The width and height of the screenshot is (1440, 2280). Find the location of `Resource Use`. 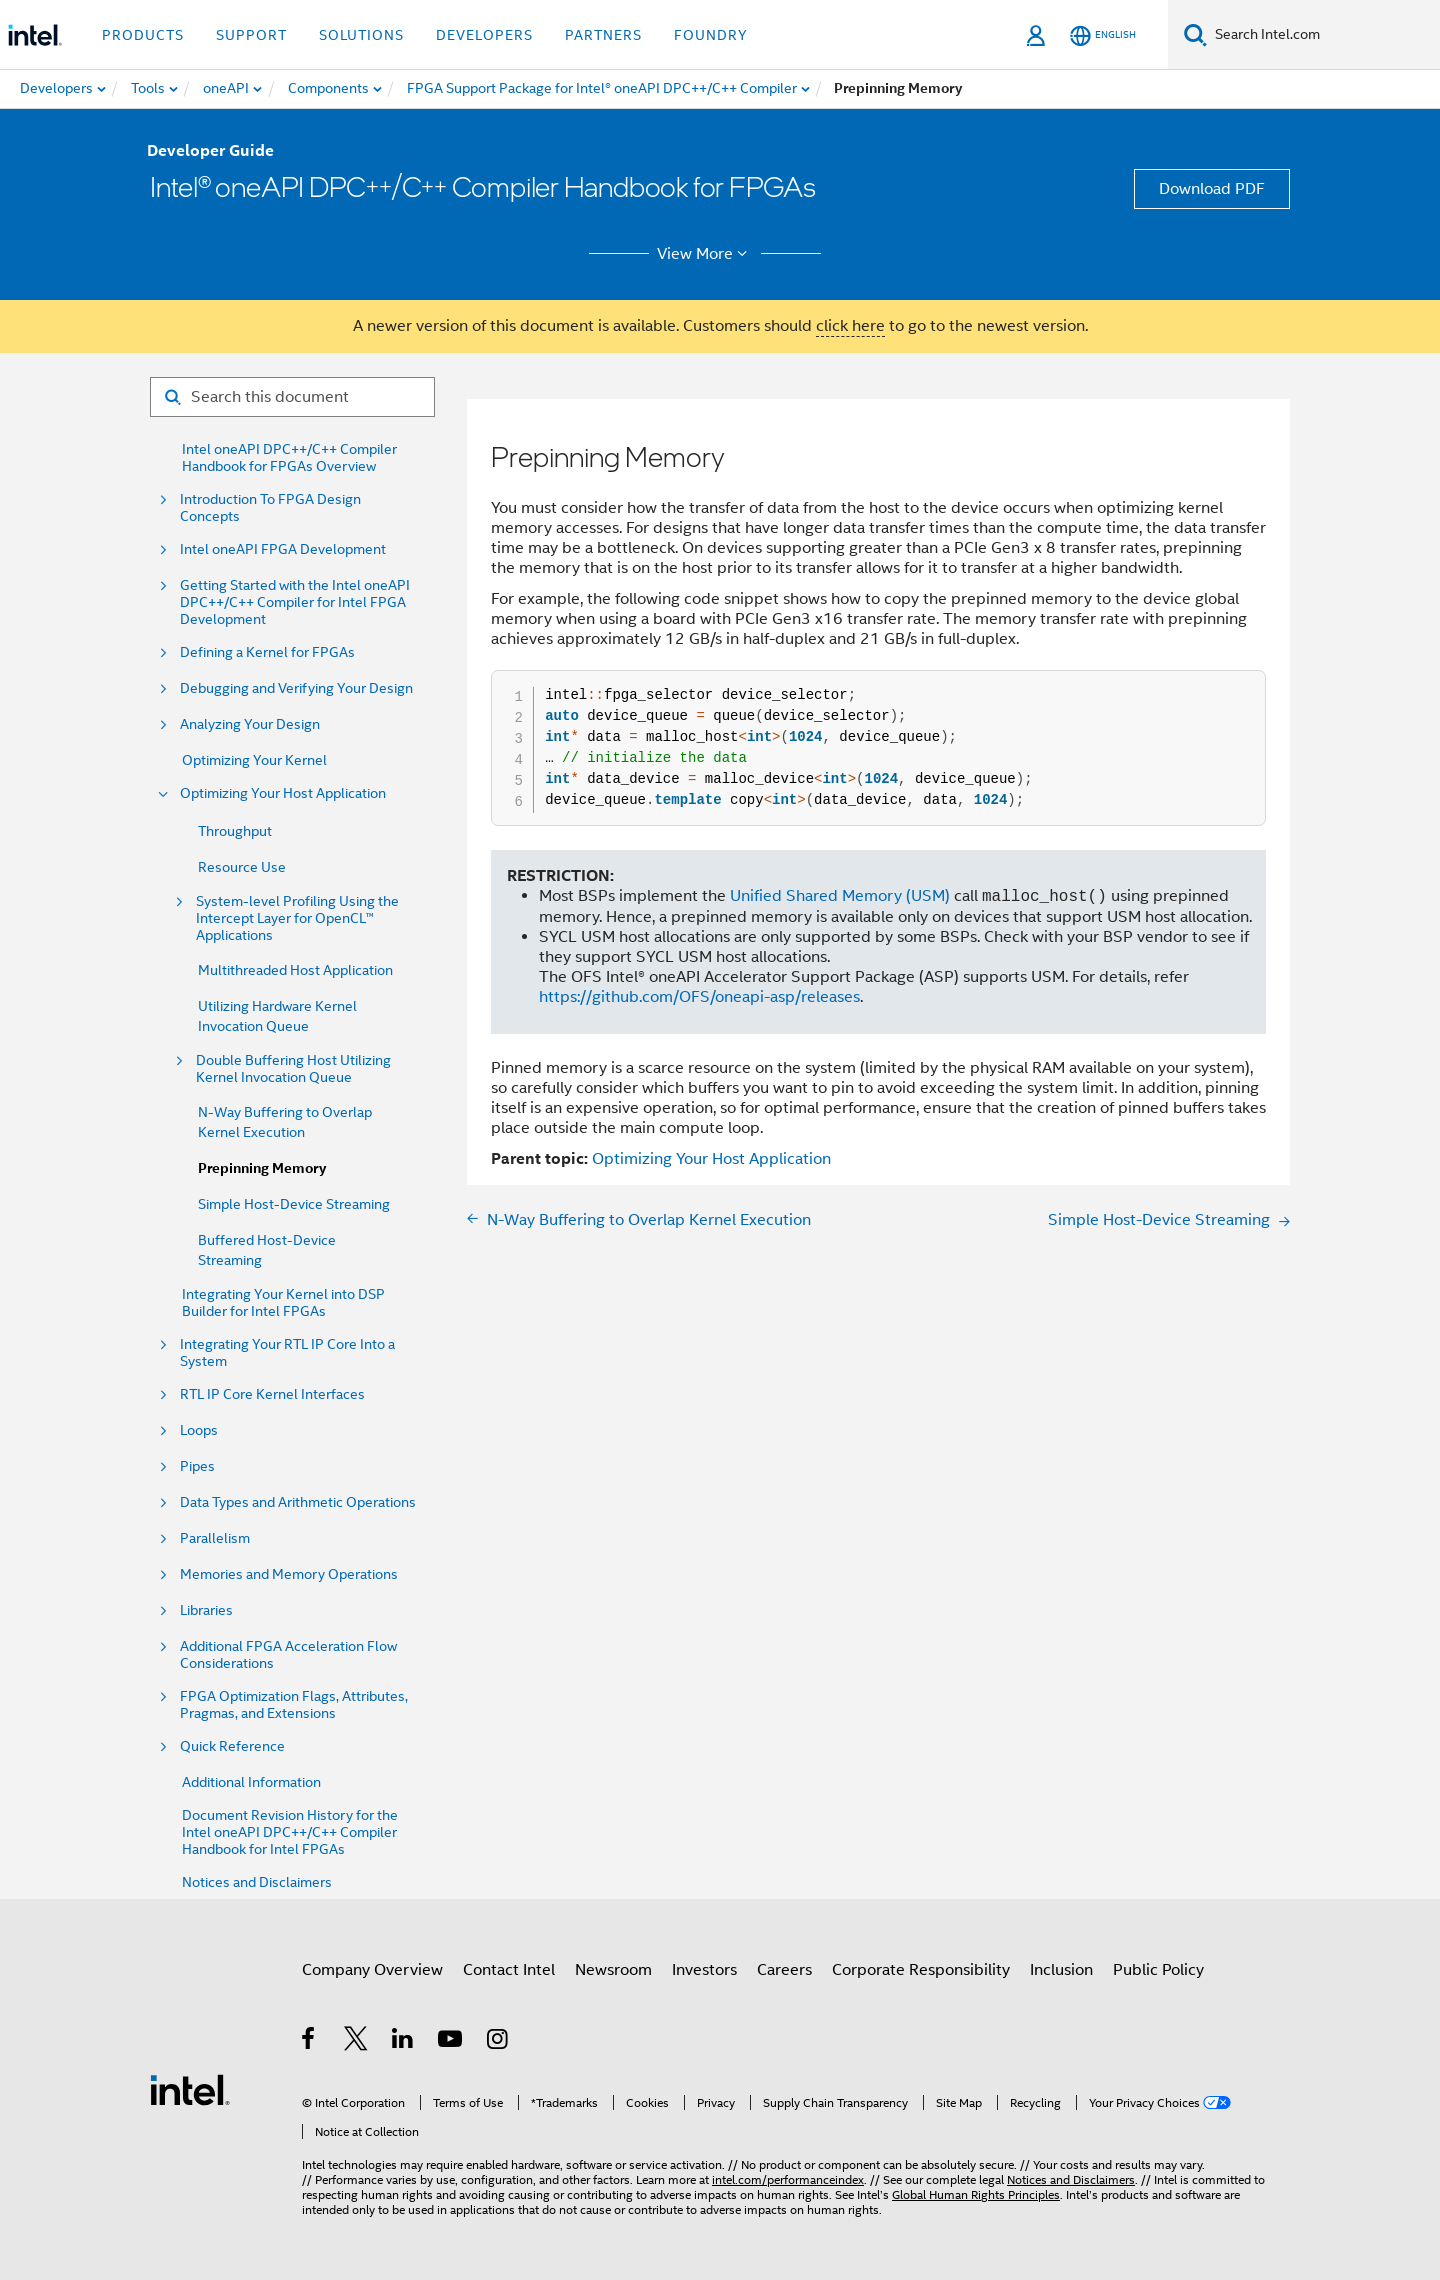

Resource Use is located at coordinates (242, 867).